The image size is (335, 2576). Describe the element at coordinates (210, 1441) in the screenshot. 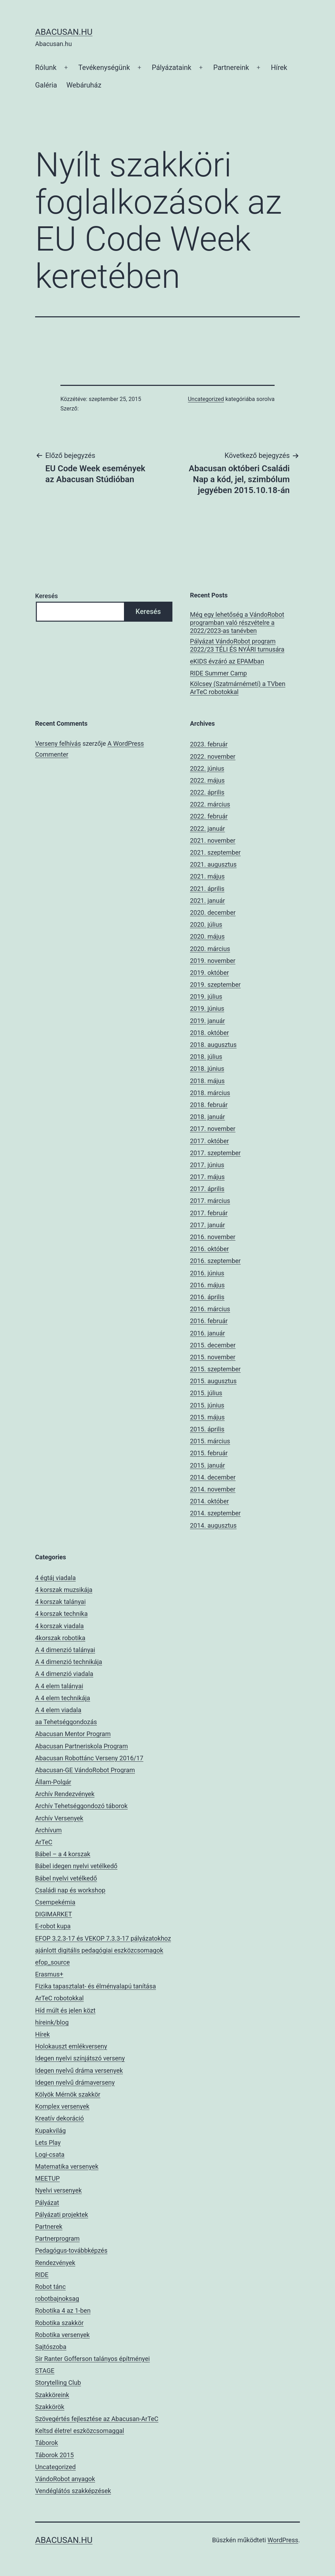

I see `2015. március` at that location.